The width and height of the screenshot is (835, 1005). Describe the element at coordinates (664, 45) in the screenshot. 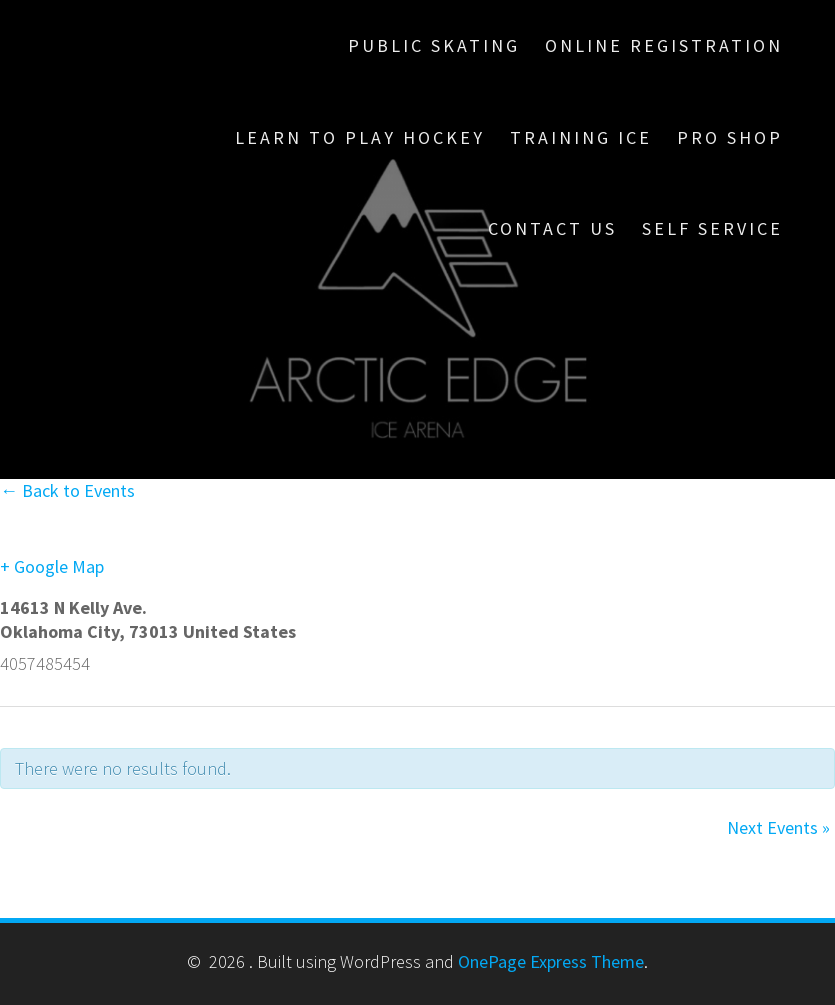

I see `Online Registration` at that location.